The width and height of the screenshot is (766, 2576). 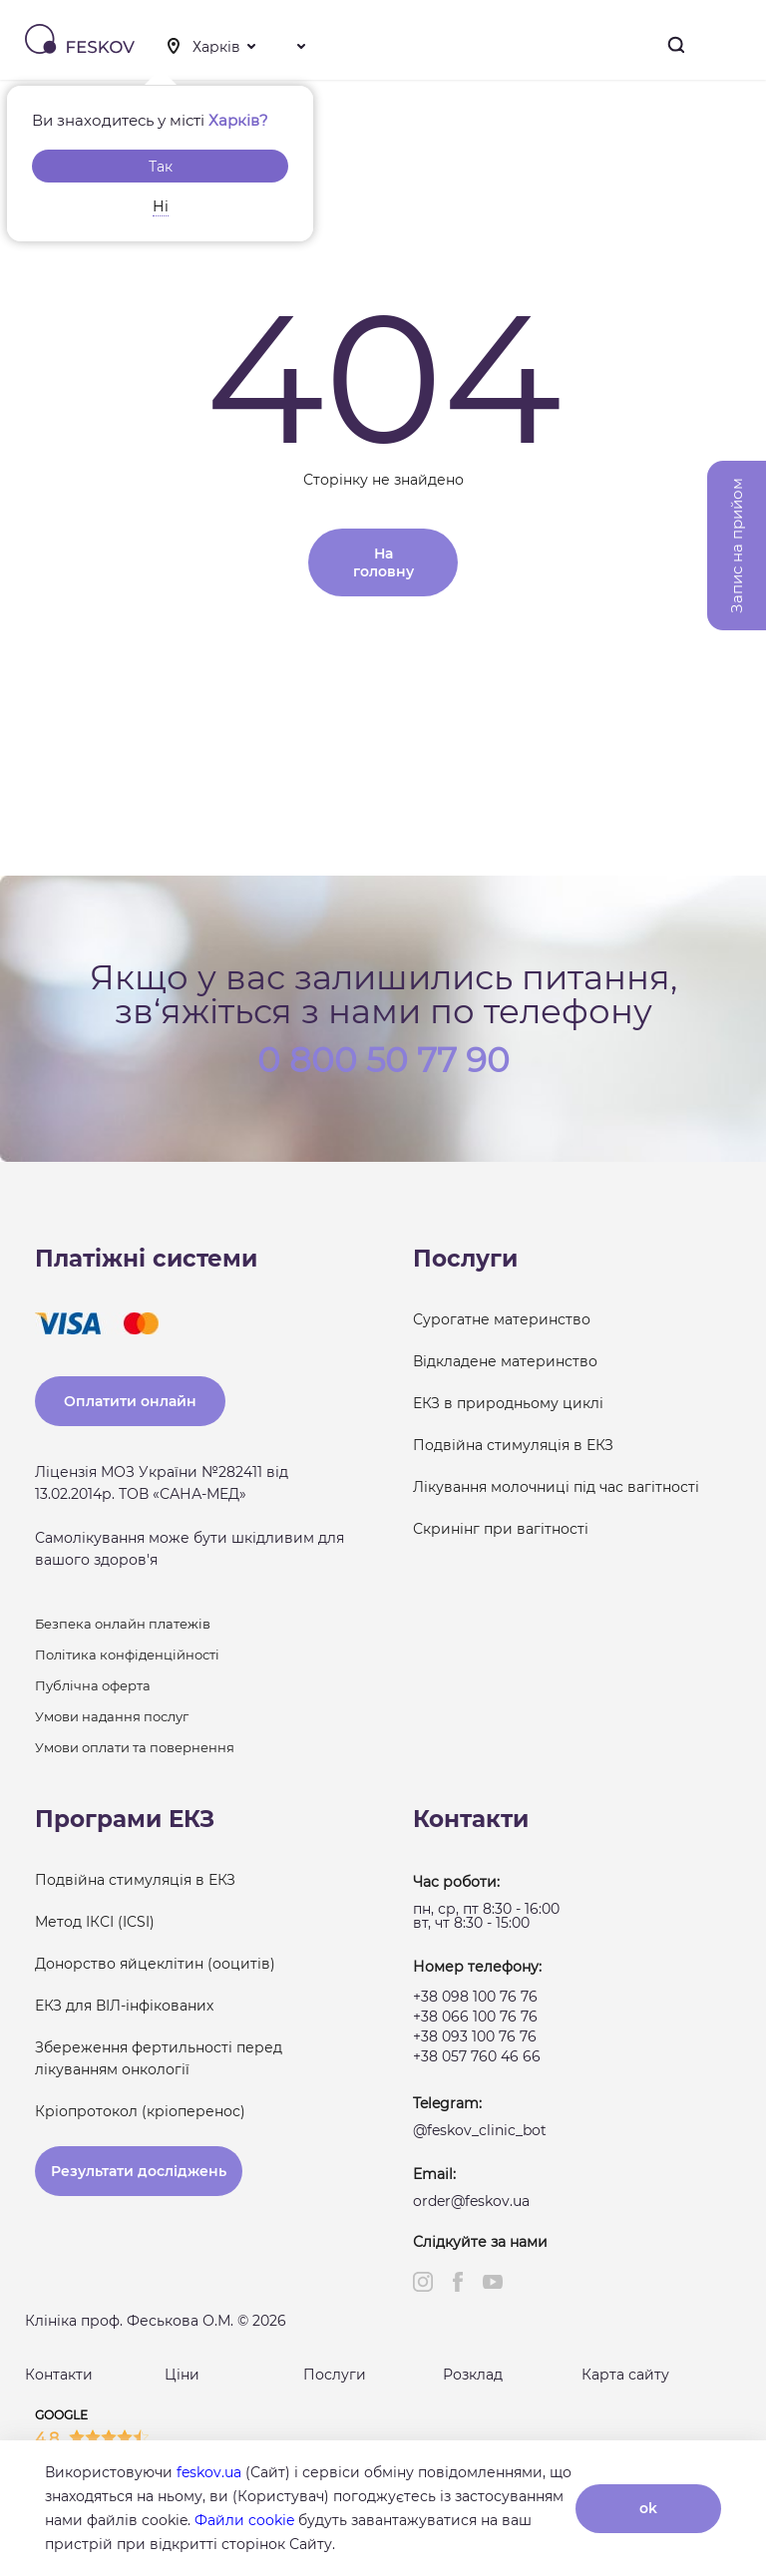 I want to click on +38 098 100 76 76, so click(x=475, y=1997).